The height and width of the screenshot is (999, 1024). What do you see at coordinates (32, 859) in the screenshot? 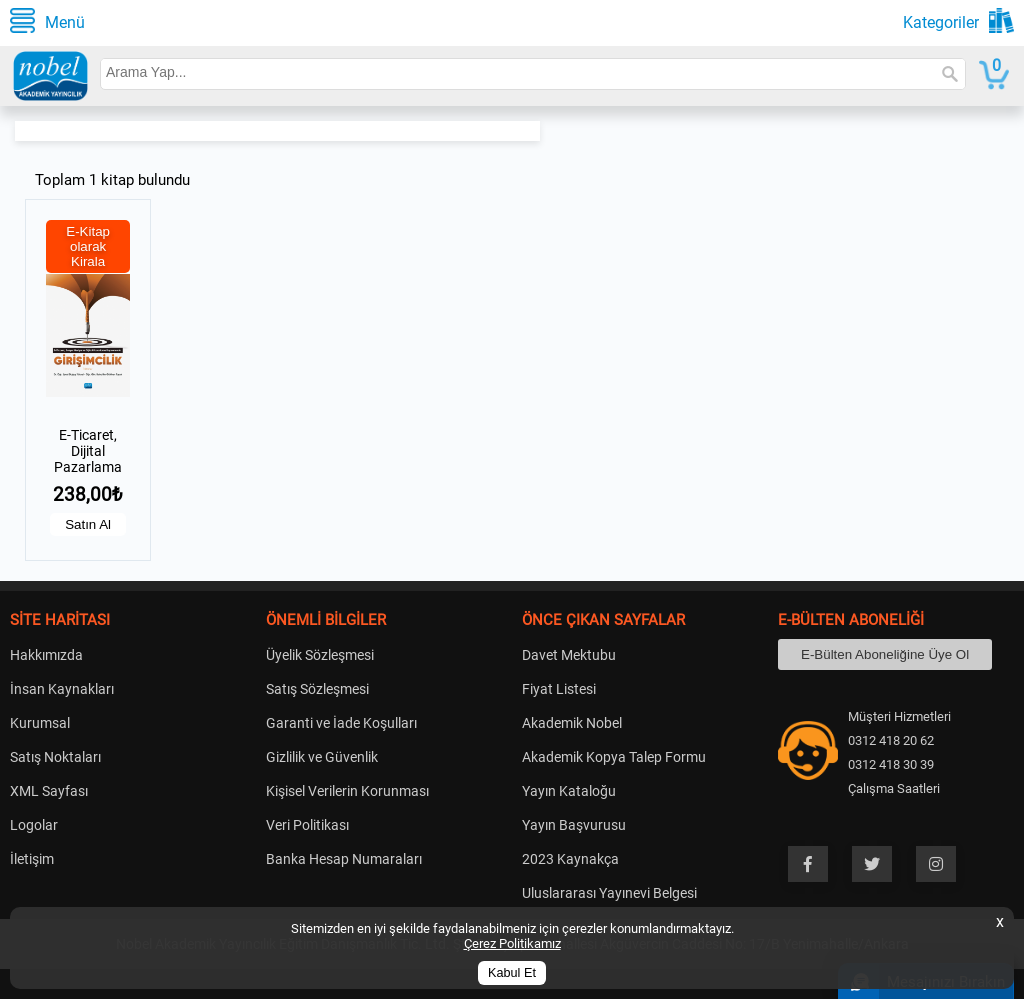
I see `İletişim` at bounding box center [32, 859].